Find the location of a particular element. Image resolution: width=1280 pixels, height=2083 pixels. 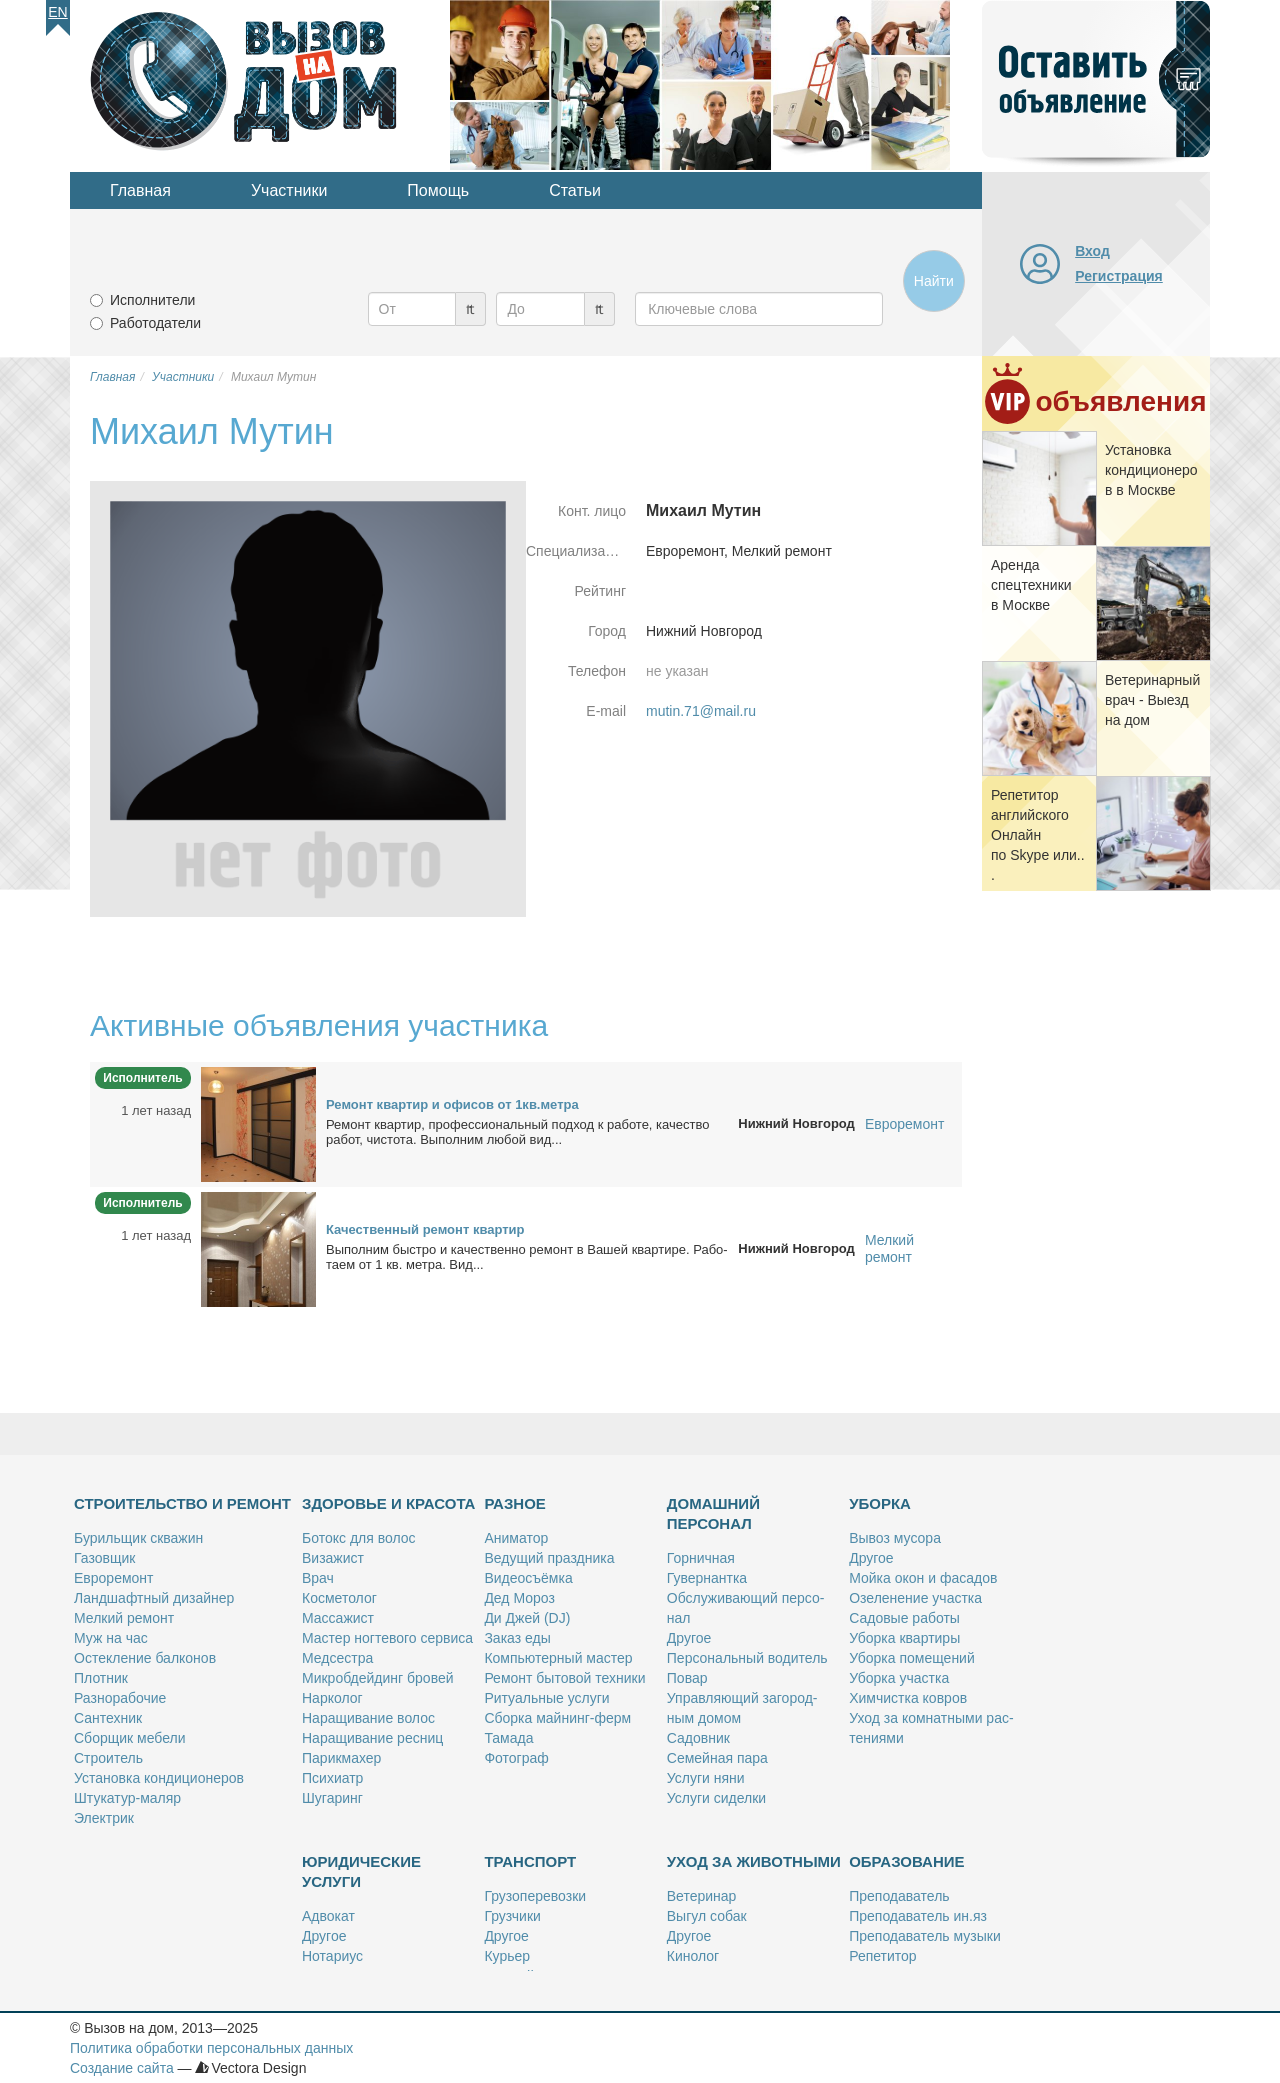

Вы­пол­ним быст­ро и ка­че­ствен­но ре­монт в Ва­шей квар­ти­ре. Ра­бо­та­ем от 1 кв. мет­ра. Вид... is located at coordinates (527, 1257).